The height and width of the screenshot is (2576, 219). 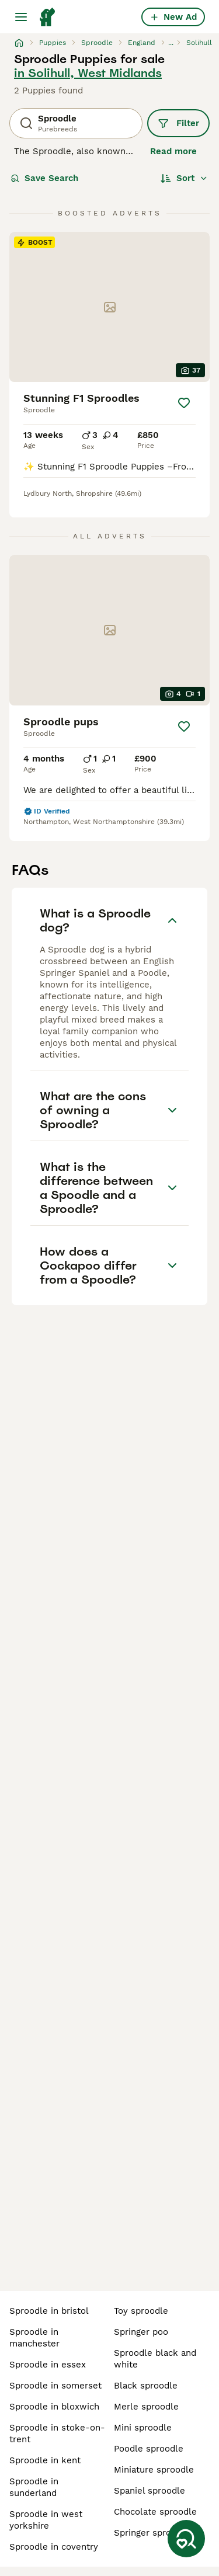 What do you see at coordinates (44, 178) in the screenshot?
I see `Save Search` at bounding box center [44, 178].